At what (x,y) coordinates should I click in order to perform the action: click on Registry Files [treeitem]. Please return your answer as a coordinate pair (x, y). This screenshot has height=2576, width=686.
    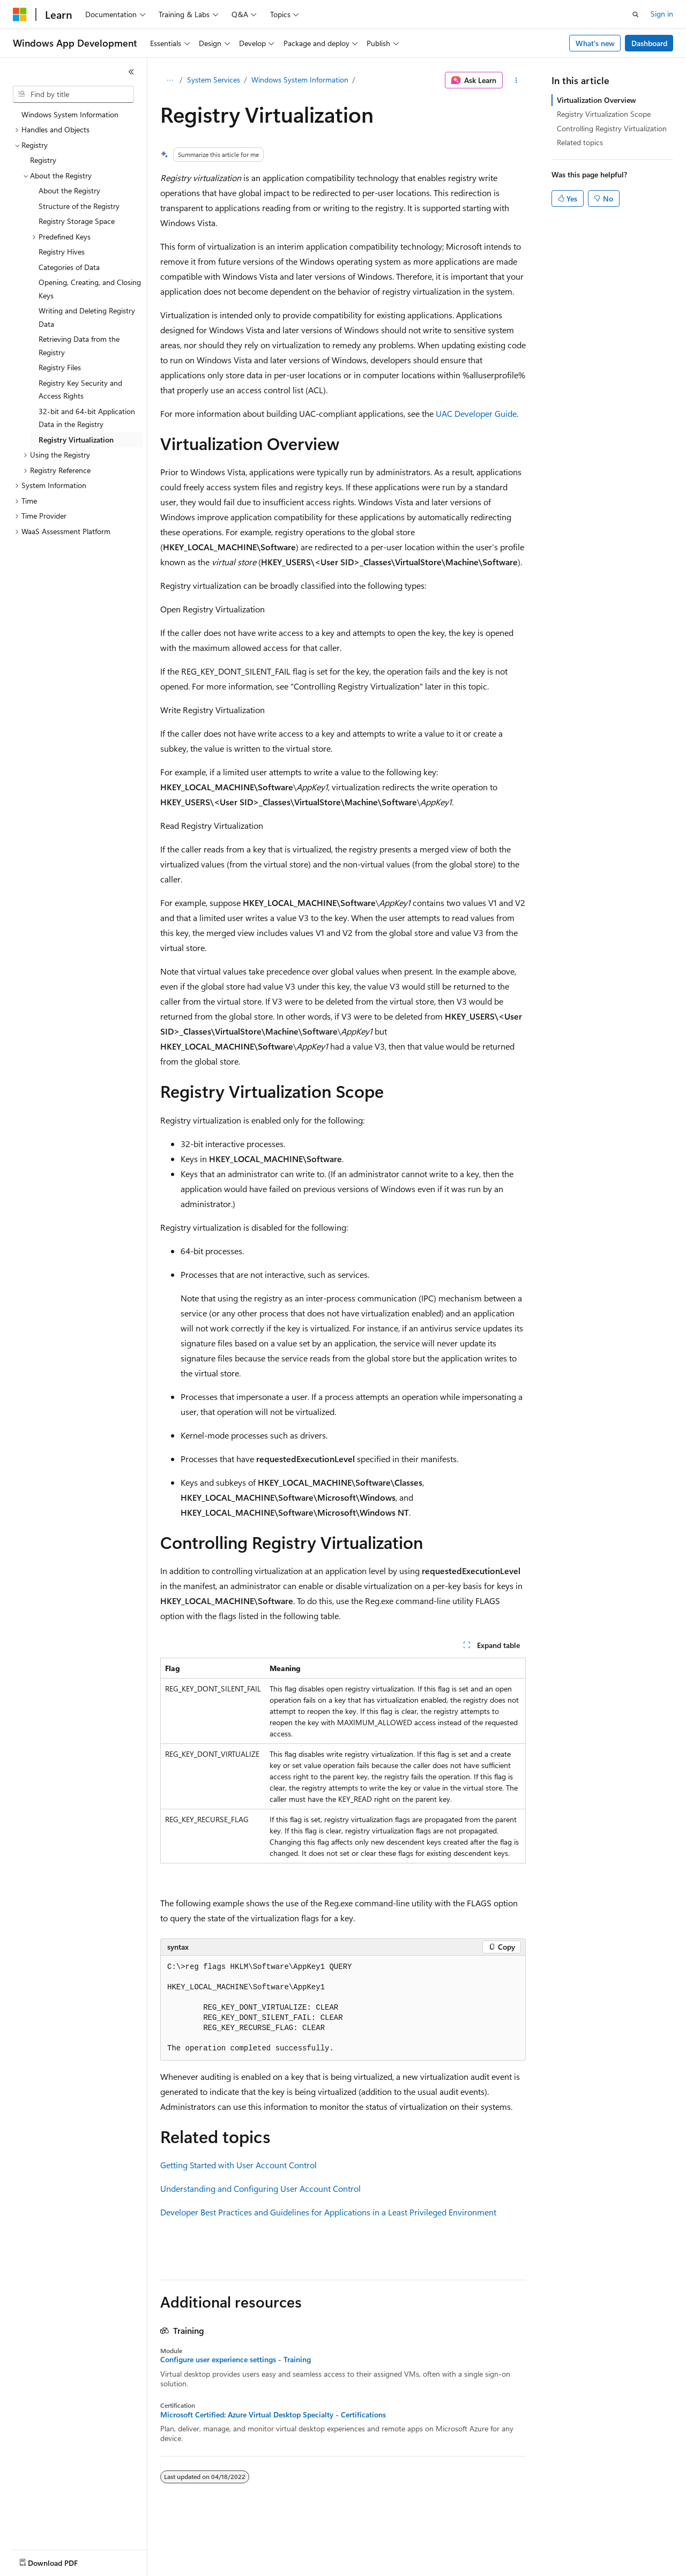
    Looking at the image, I should click on (60, 367).